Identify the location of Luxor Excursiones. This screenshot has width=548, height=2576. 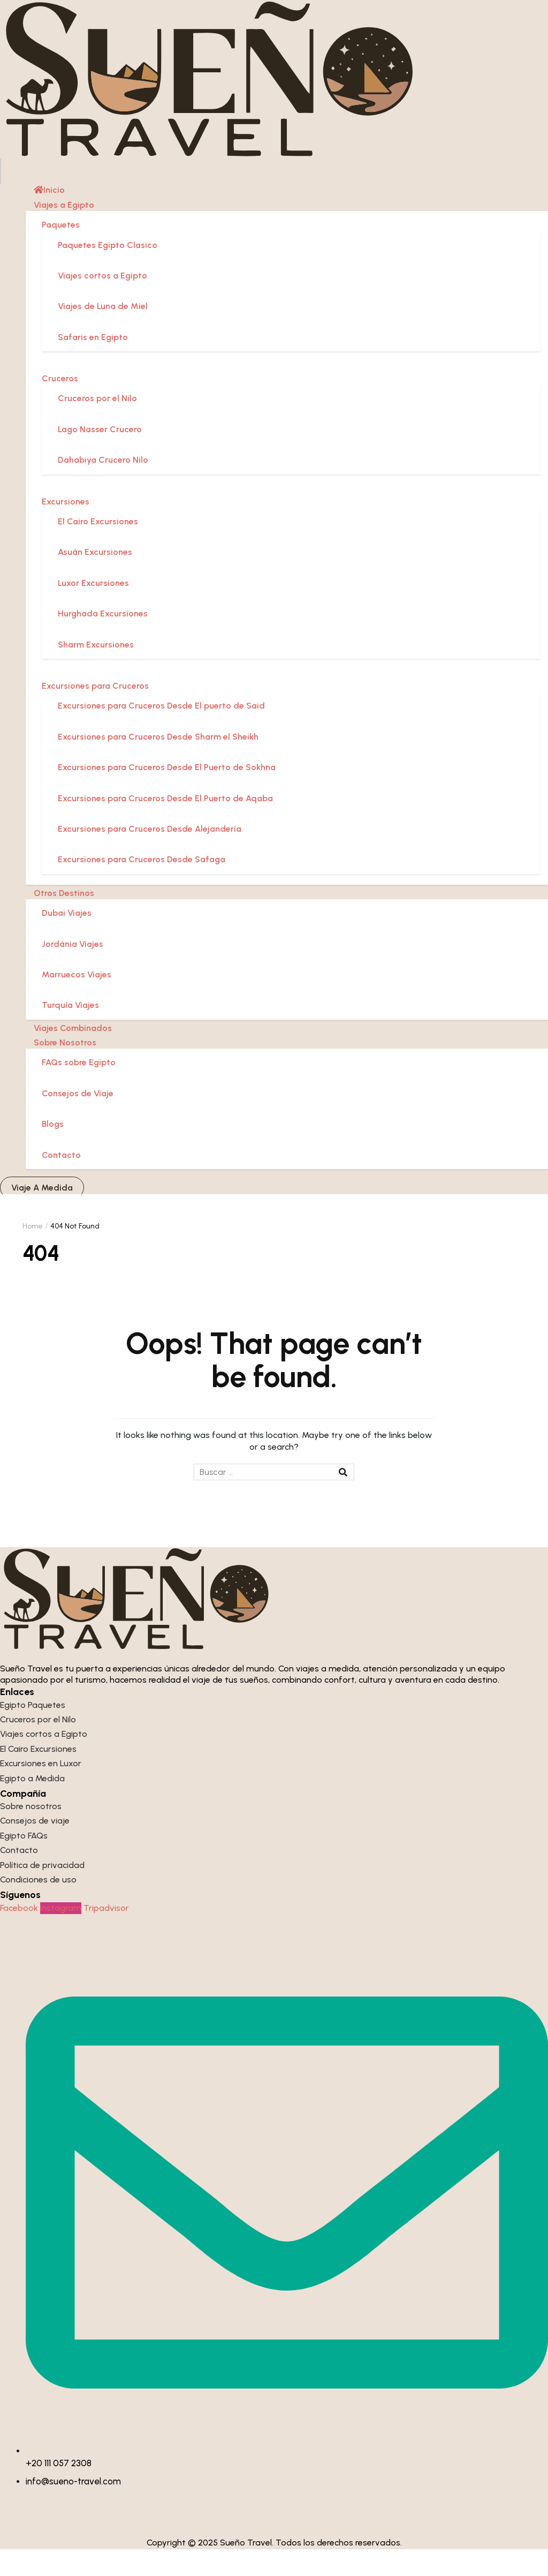
(93, 610).